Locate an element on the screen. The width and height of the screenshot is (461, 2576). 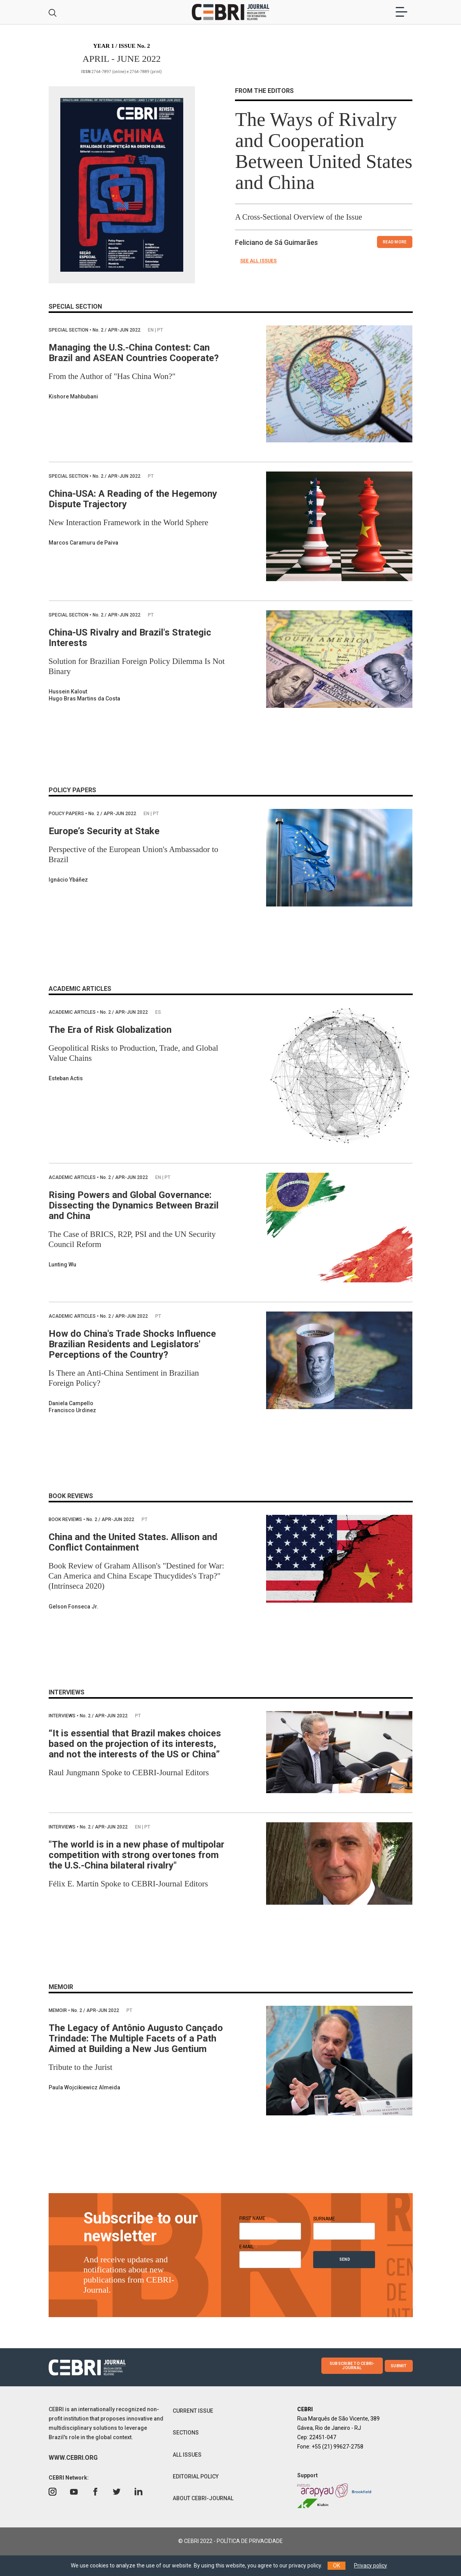
Academic Articles is located at coordinates (73, 1012).